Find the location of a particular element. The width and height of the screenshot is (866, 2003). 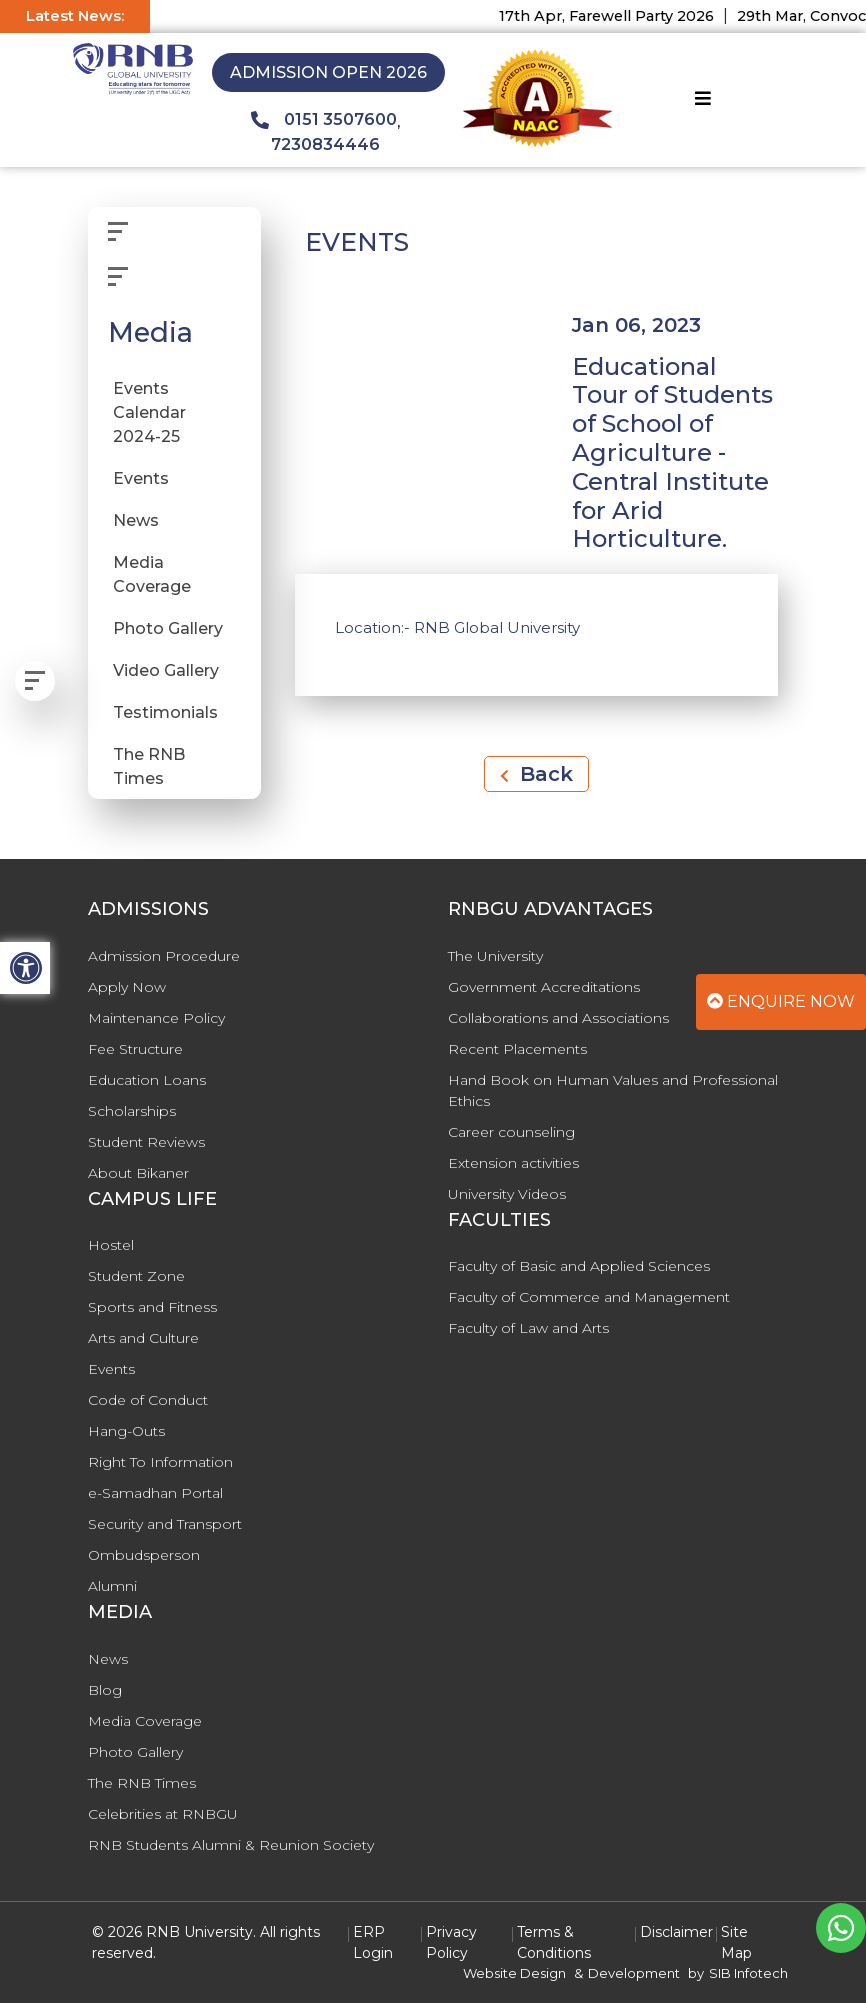

Testimonials is located at coordinates (165, 712).